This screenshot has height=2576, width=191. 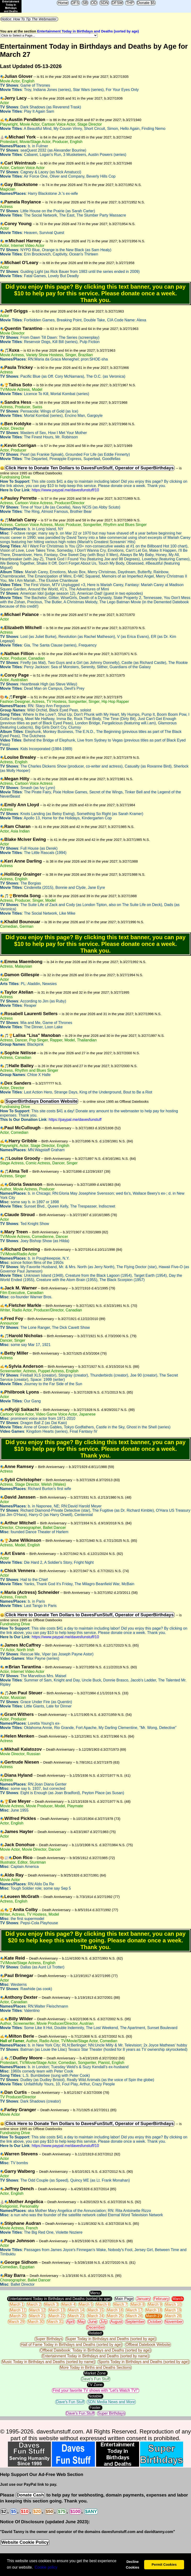 What do you see at coordinates (111, 2339) in the screenshot?
I see `Super Today in Birthdays and Deaths (sorted by age)` at bounding box center [111, 2339].